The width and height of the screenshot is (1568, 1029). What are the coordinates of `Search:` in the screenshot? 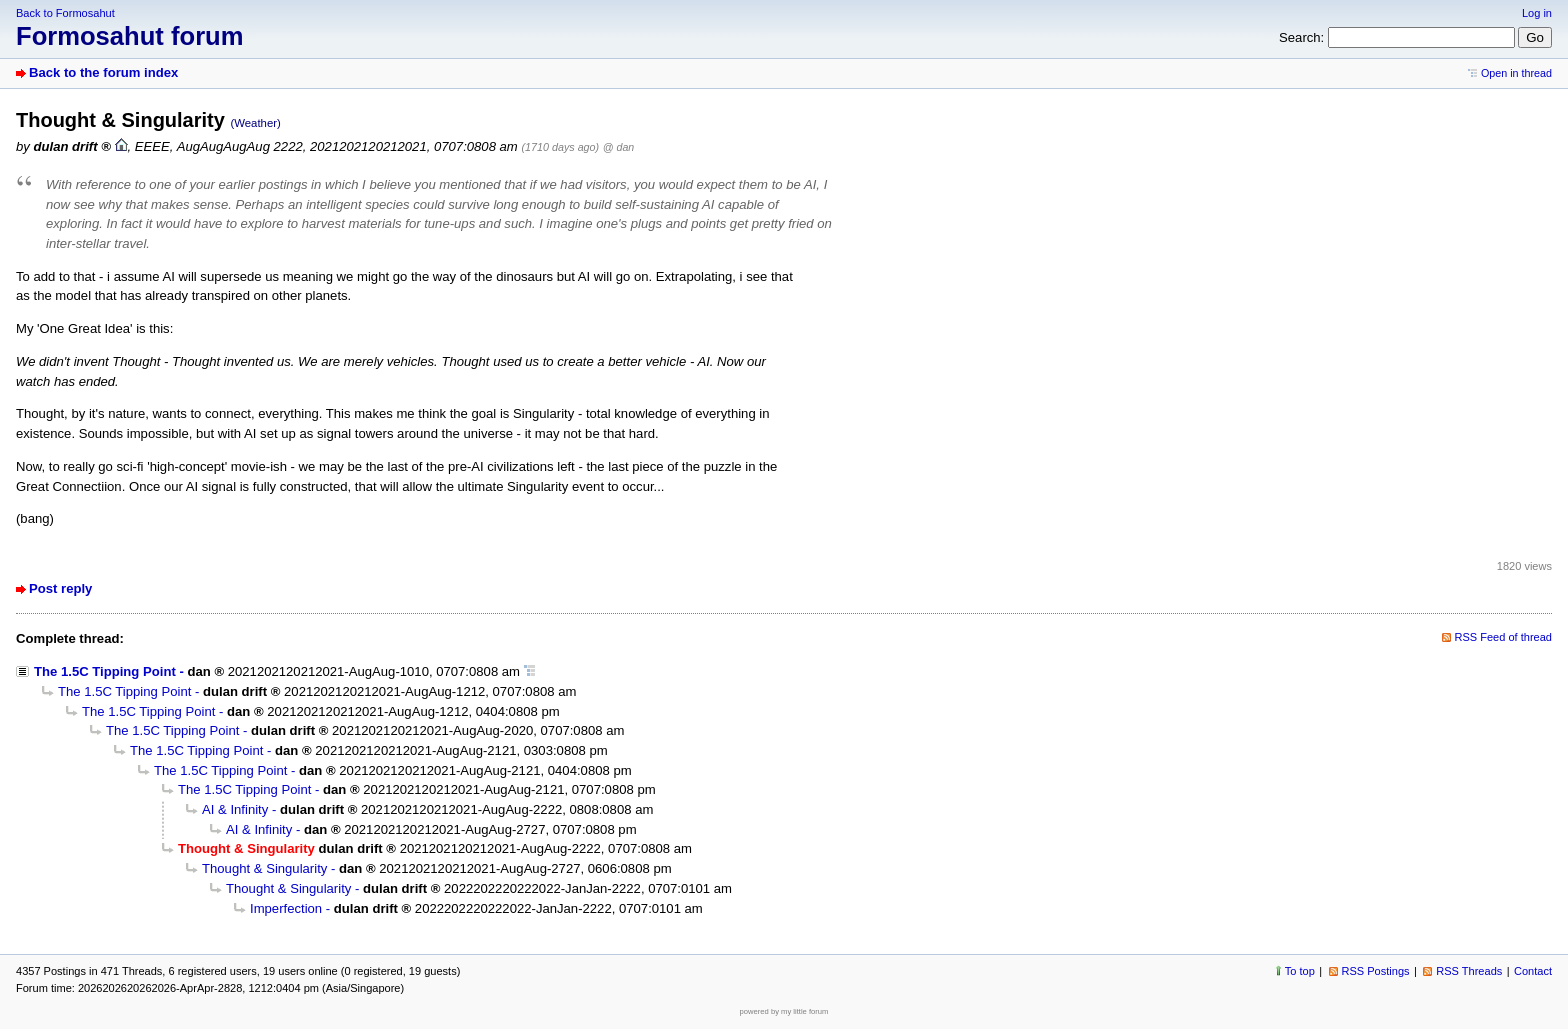 It's located at (1301, 37).